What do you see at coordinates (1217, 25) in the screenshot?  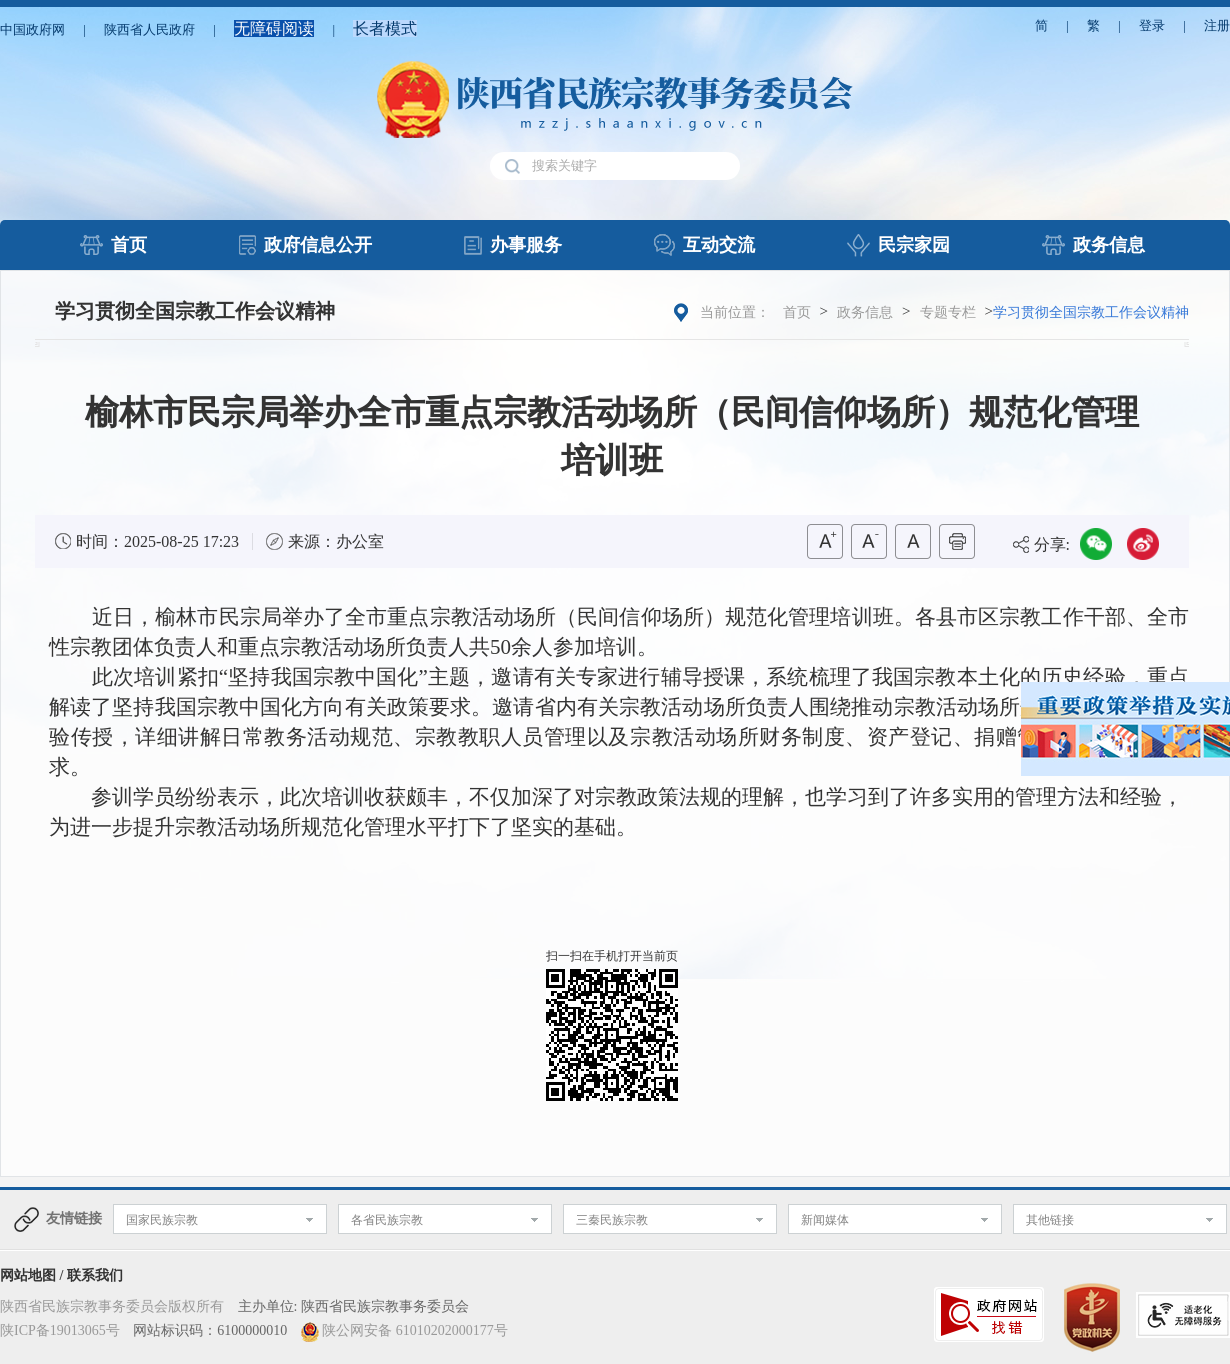 I see `注册` at bounding box center [1217, 25].